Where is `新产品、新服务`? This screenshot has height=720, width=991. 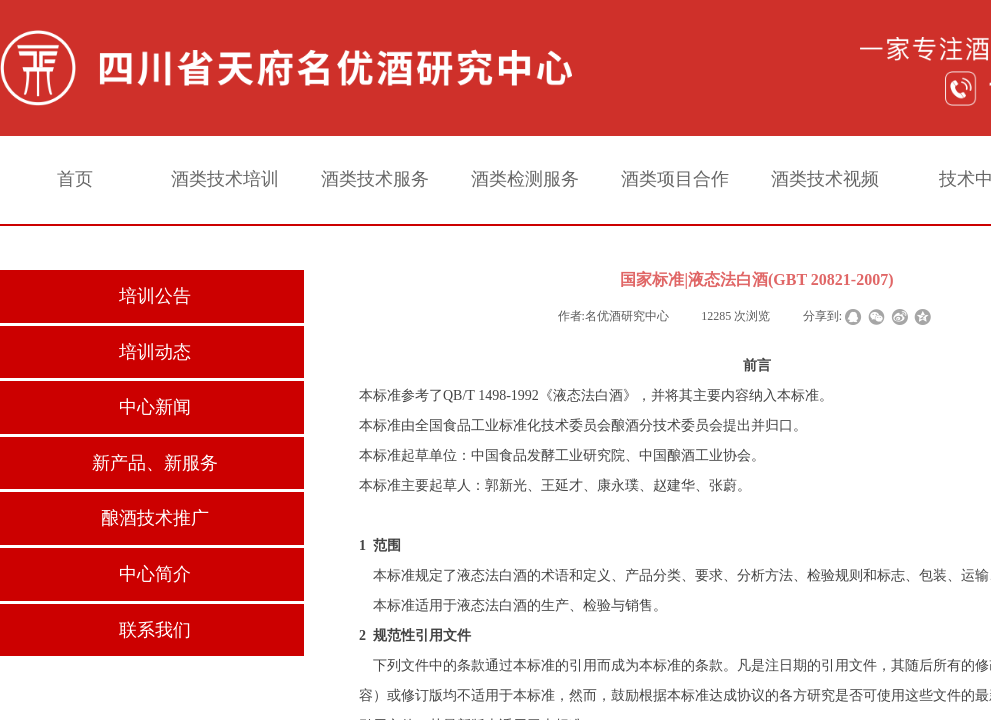
新产品、新服务 is located at coordinates (155, 463).